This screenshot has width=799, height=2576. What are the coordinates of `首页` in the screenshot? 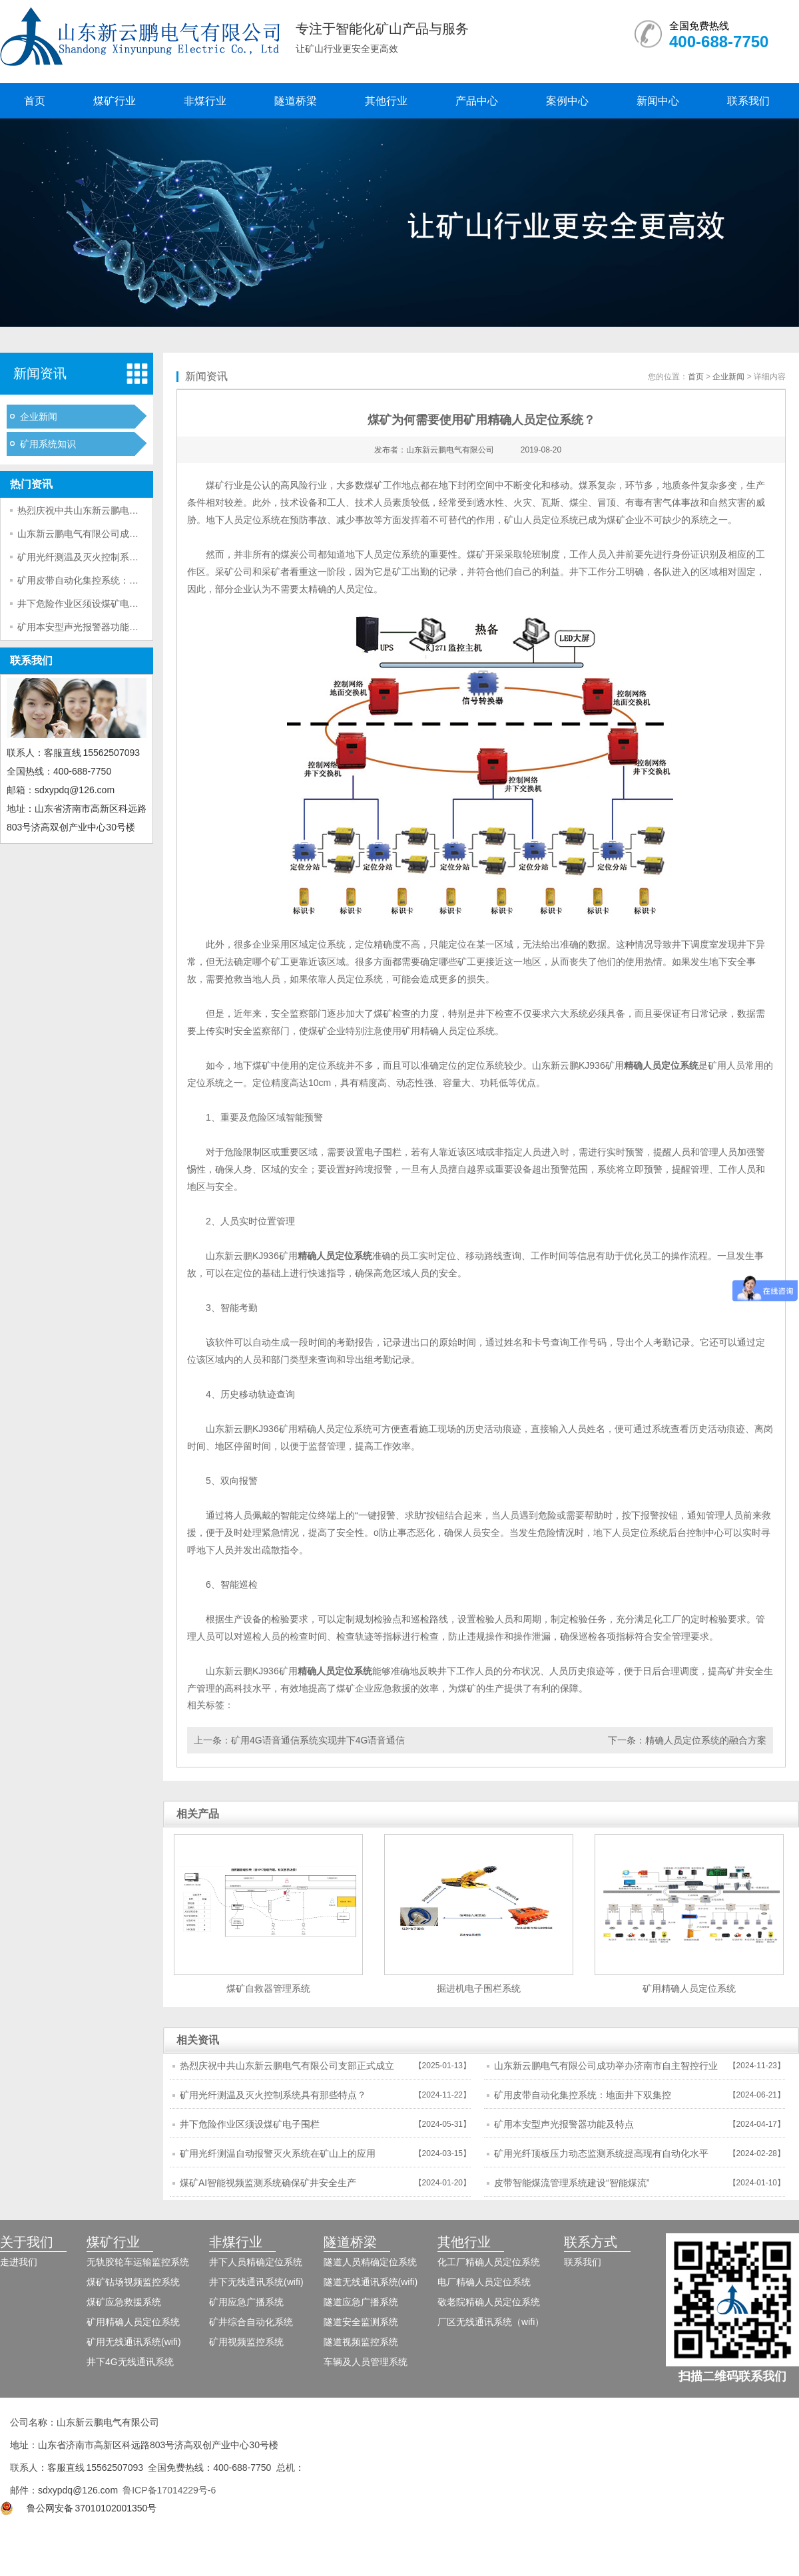 It's located at (34, 100).